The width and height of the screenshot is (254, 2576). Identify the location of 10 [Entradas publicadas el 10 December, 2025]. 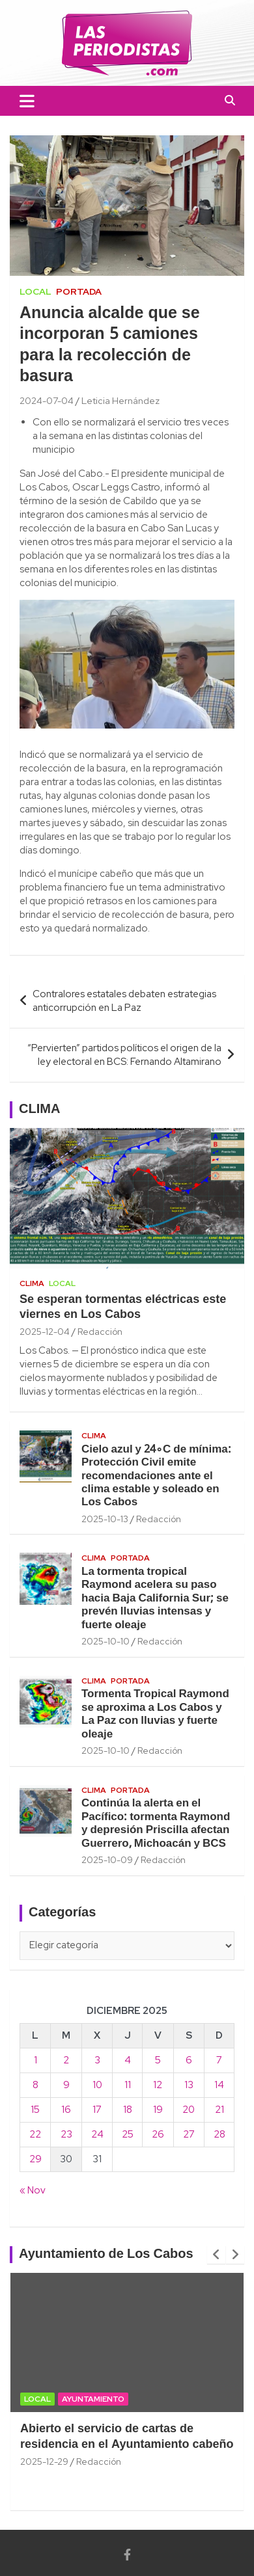
(97, 2084).